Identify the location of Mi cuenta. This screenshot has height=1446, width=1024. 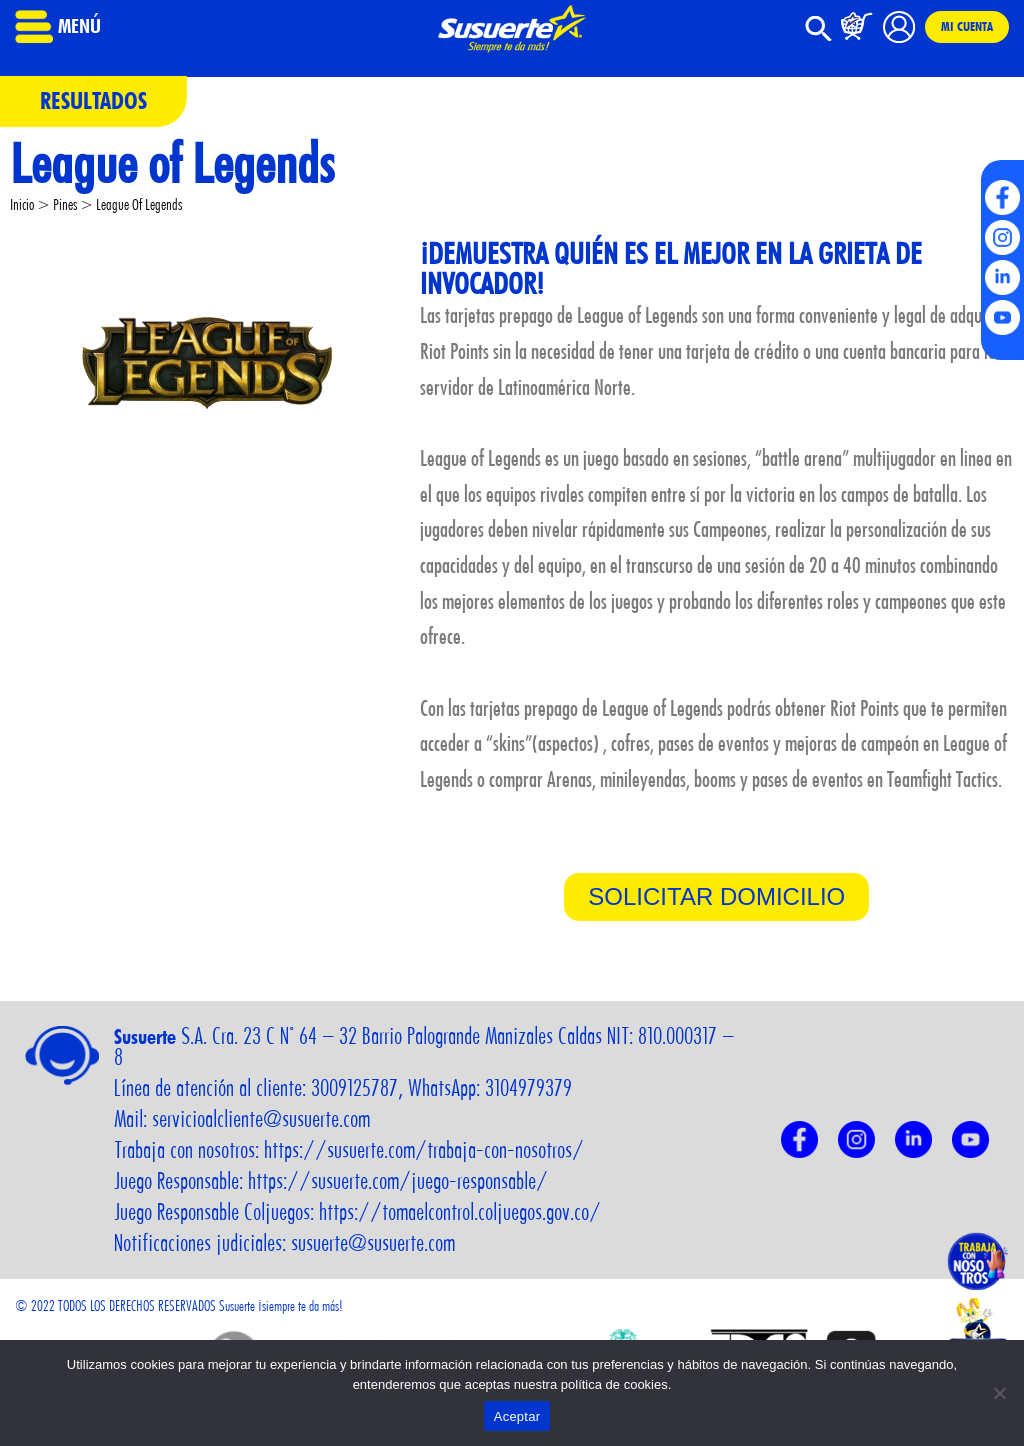
(967, 27).